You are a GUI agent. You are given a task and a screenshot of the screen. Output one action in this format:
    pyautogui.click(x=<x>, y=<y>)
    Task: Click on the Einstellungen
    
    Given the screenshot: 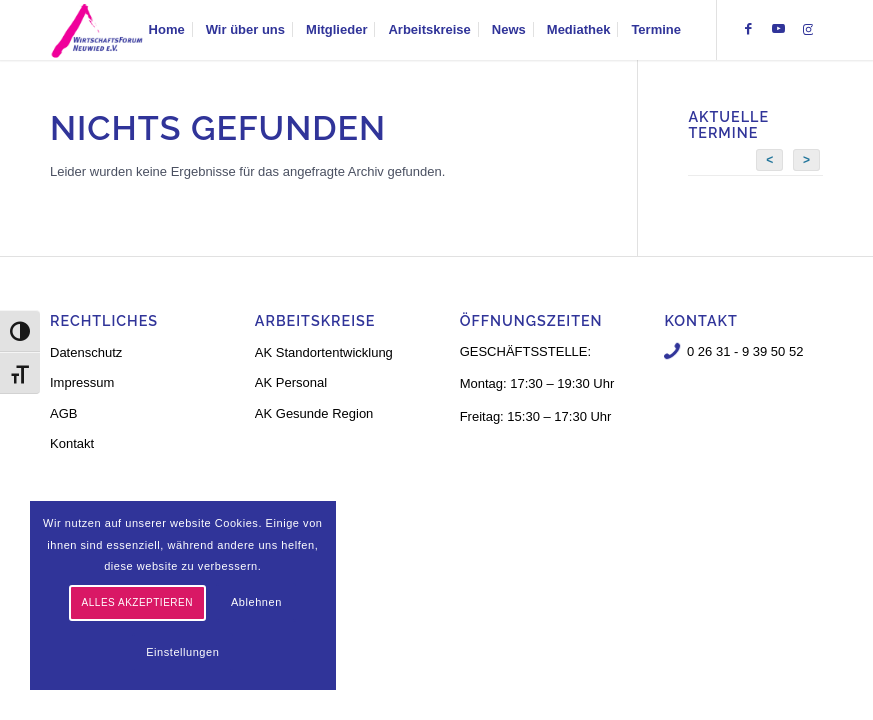 What is the action you would take?
    pyautogui.click(x=182, y=652)
    